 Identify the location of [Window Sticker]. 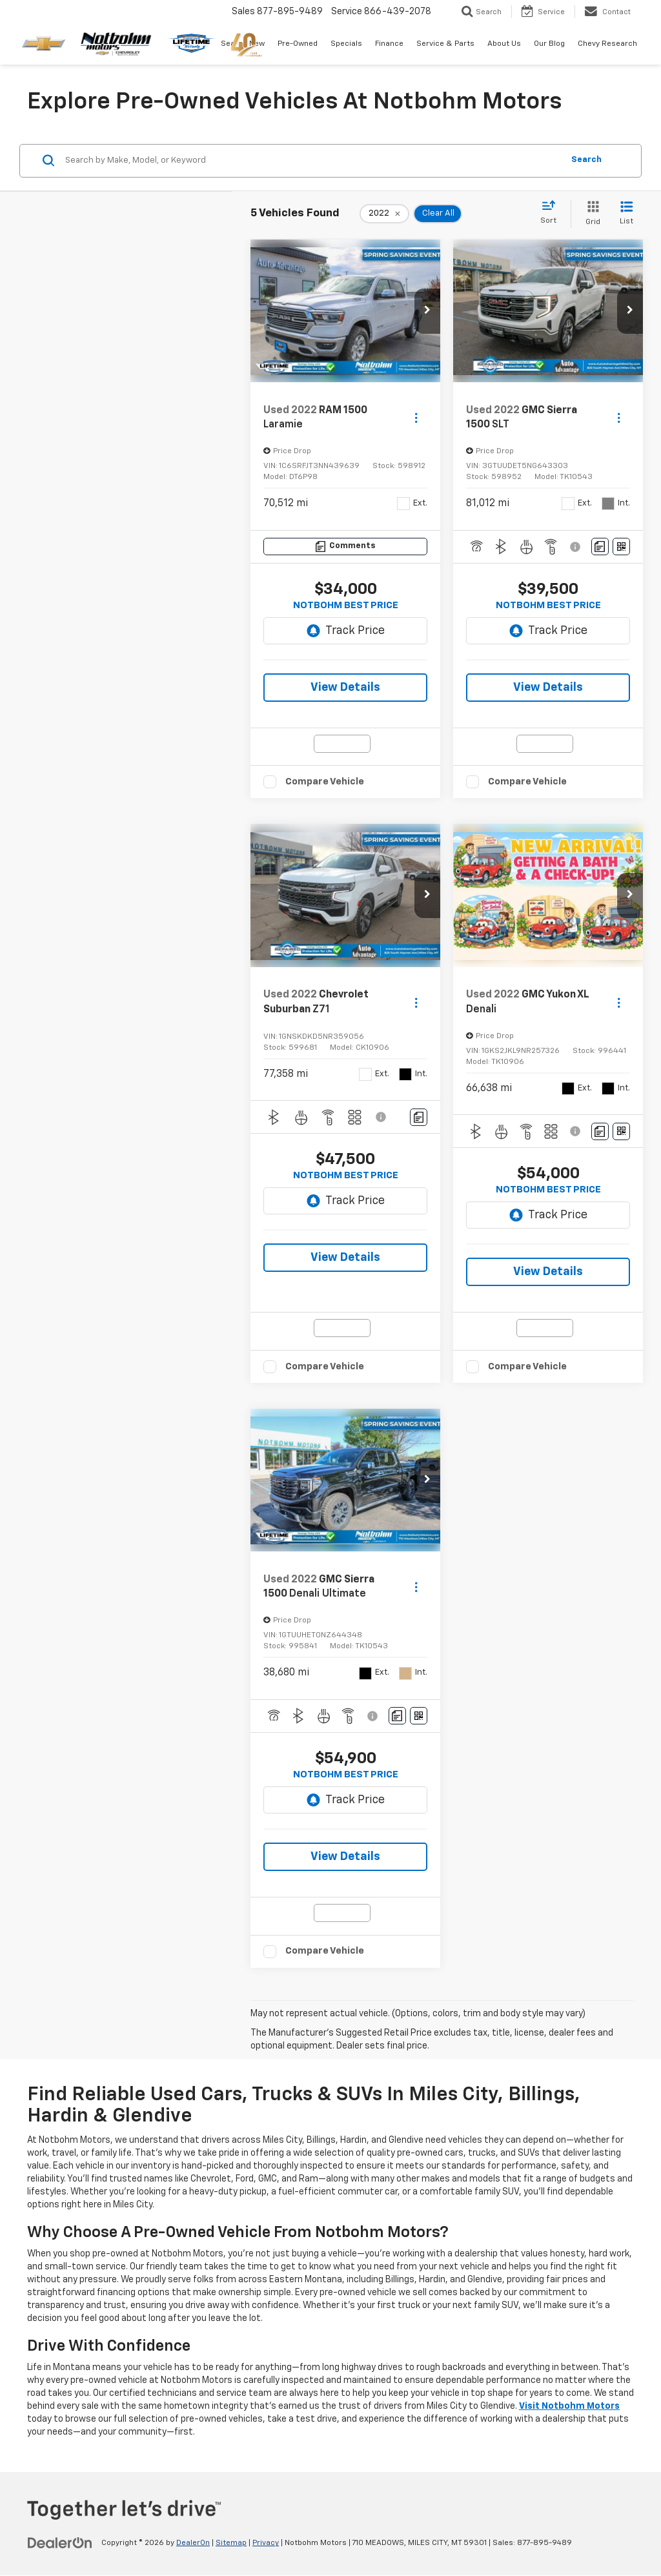
(621, 546).